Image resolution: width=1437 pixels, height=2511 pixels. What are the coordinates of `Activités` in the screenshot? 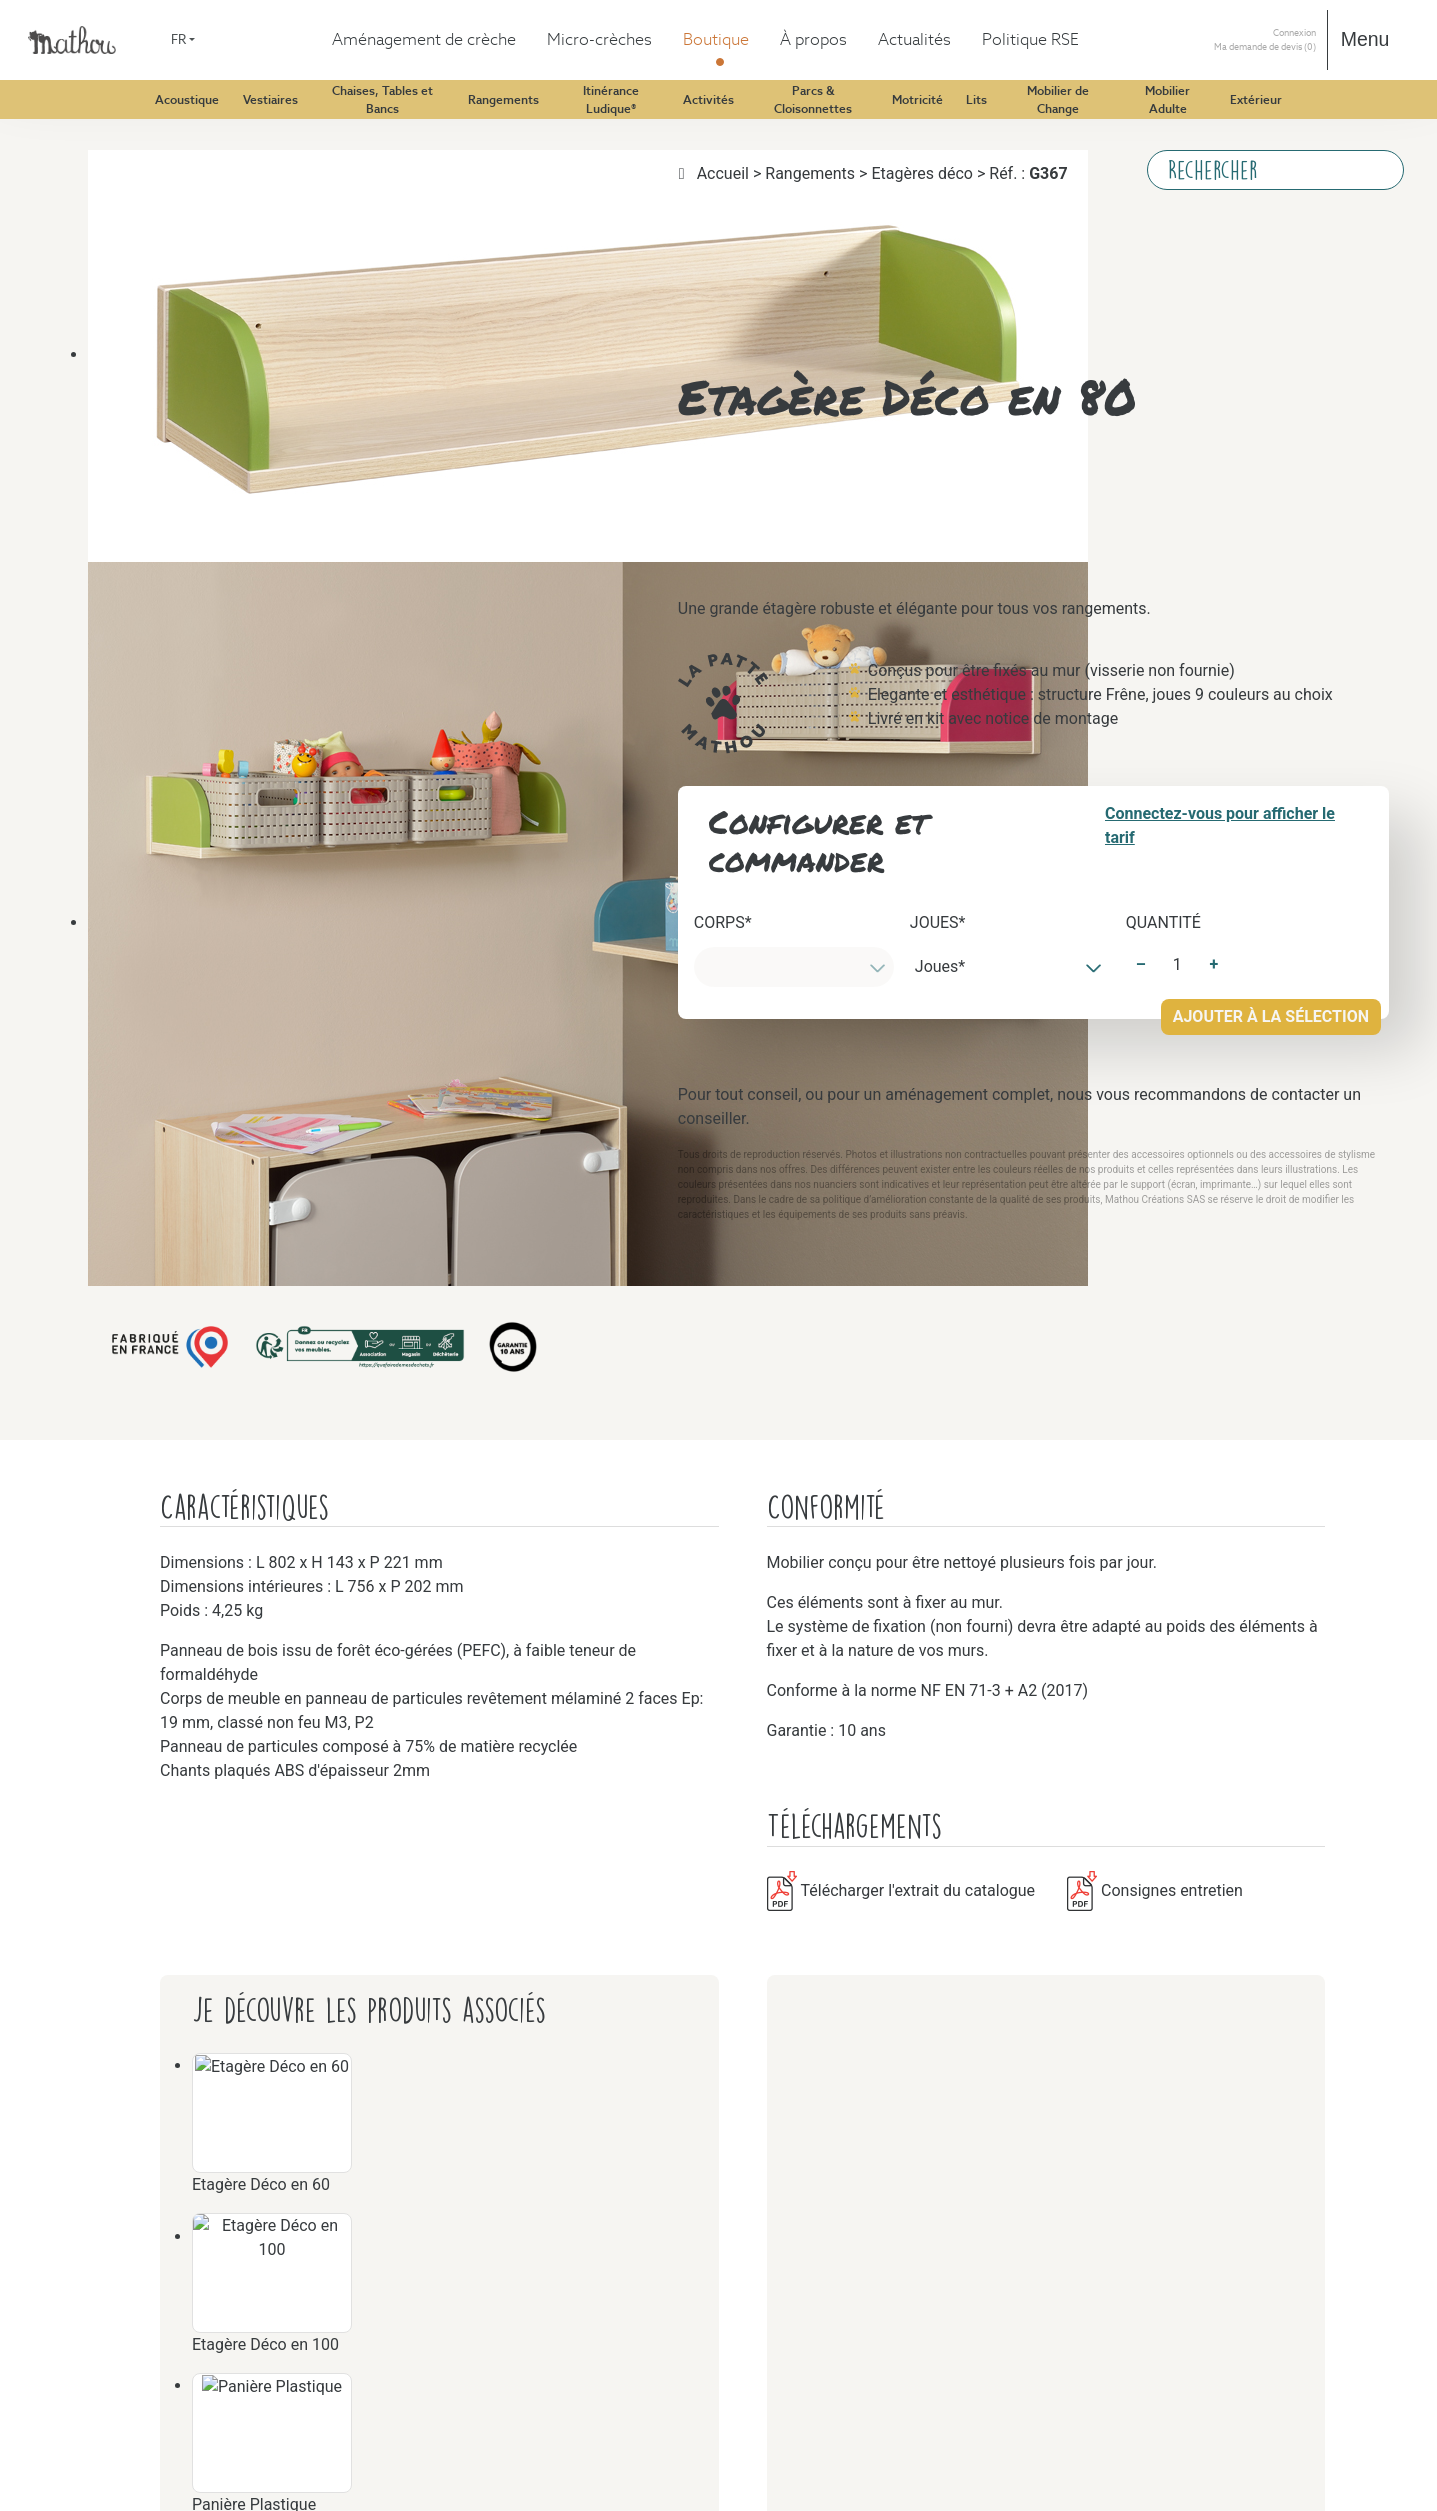 It's located at (117, 1113).